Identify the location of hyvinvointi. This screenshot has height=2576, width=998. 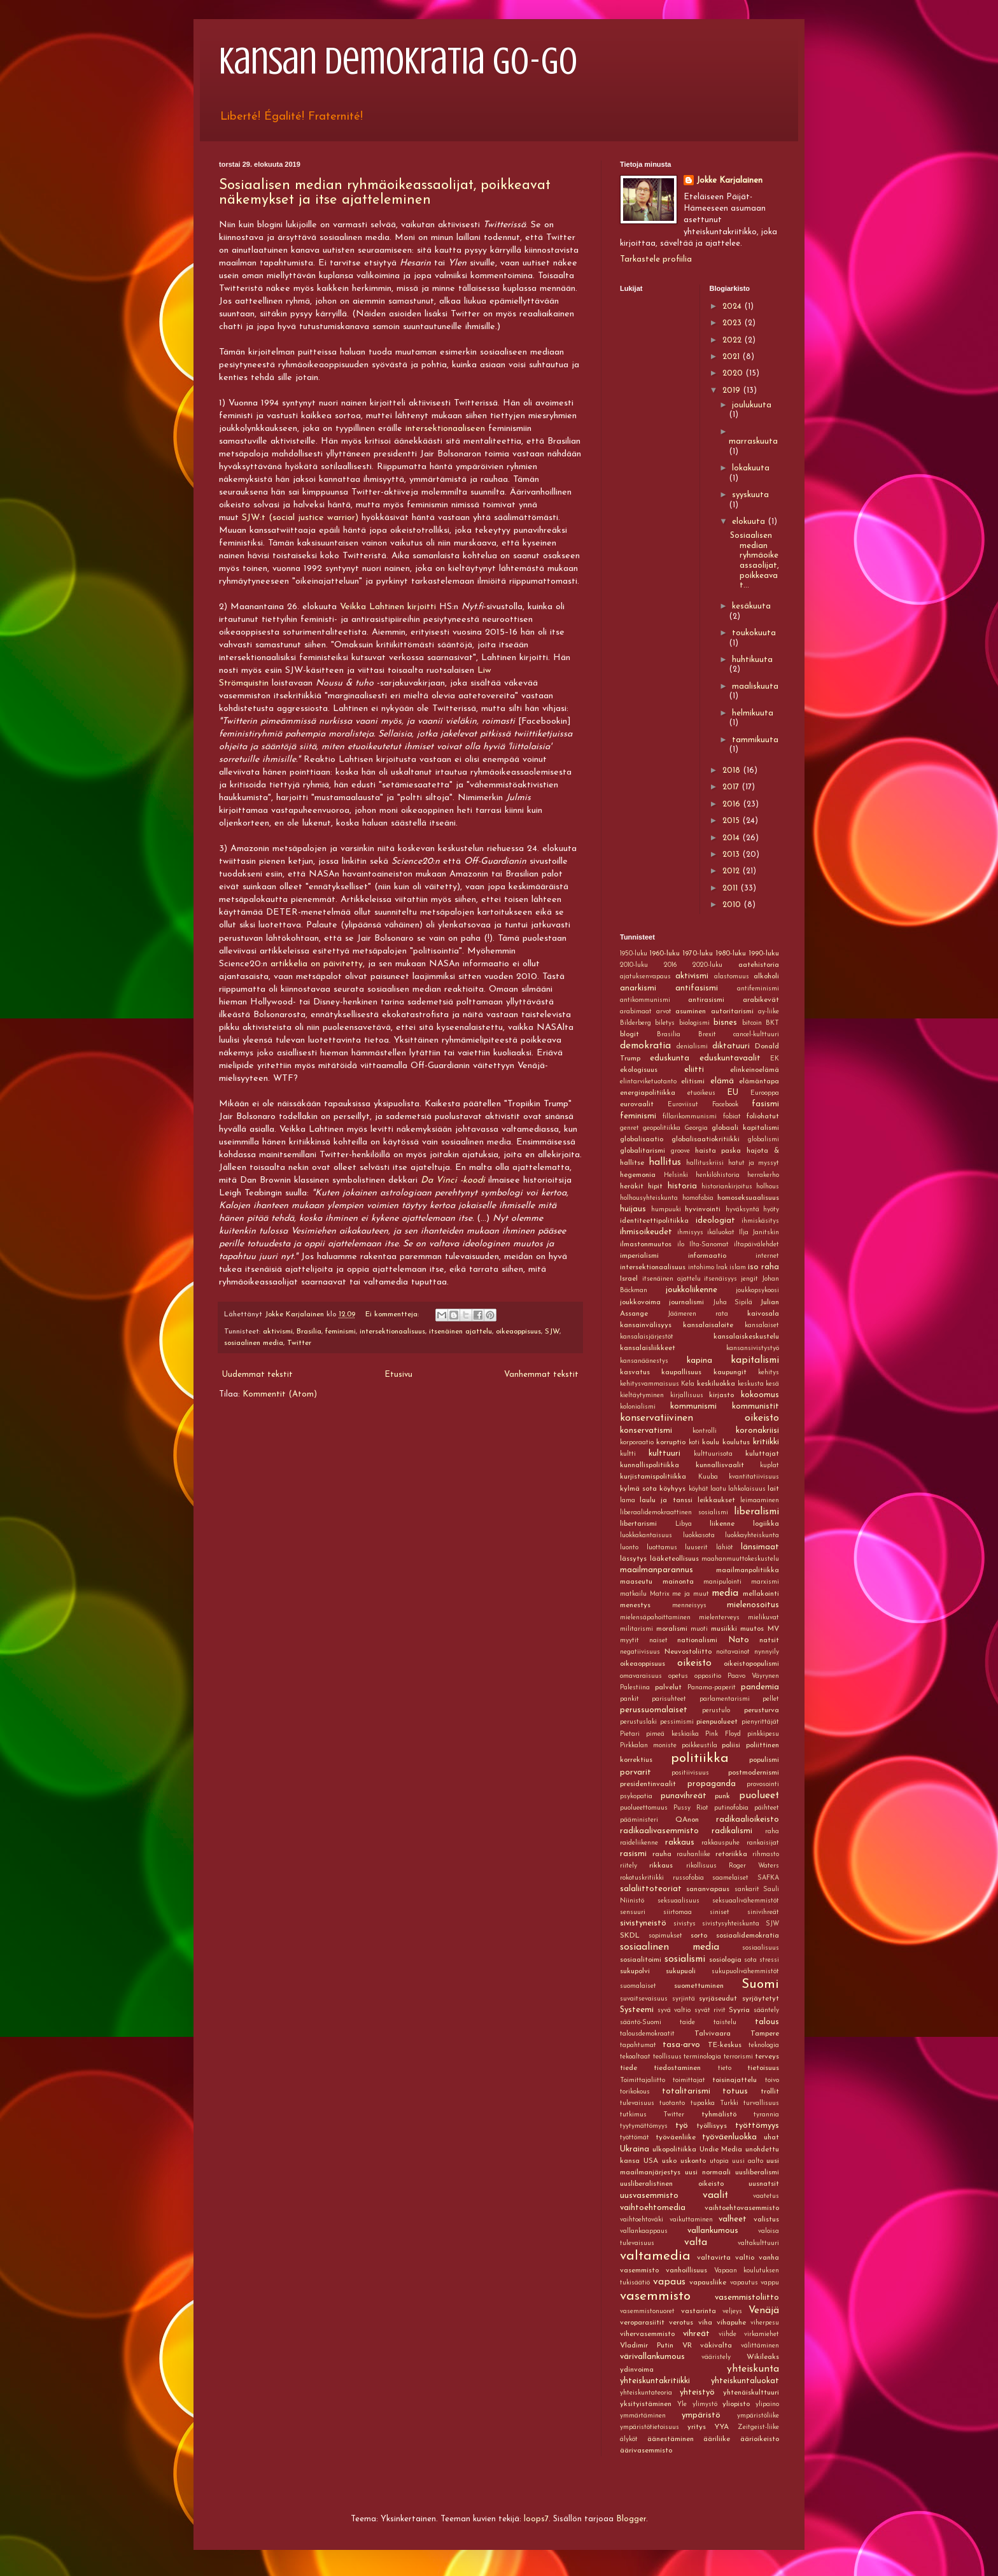
(702, 1209).